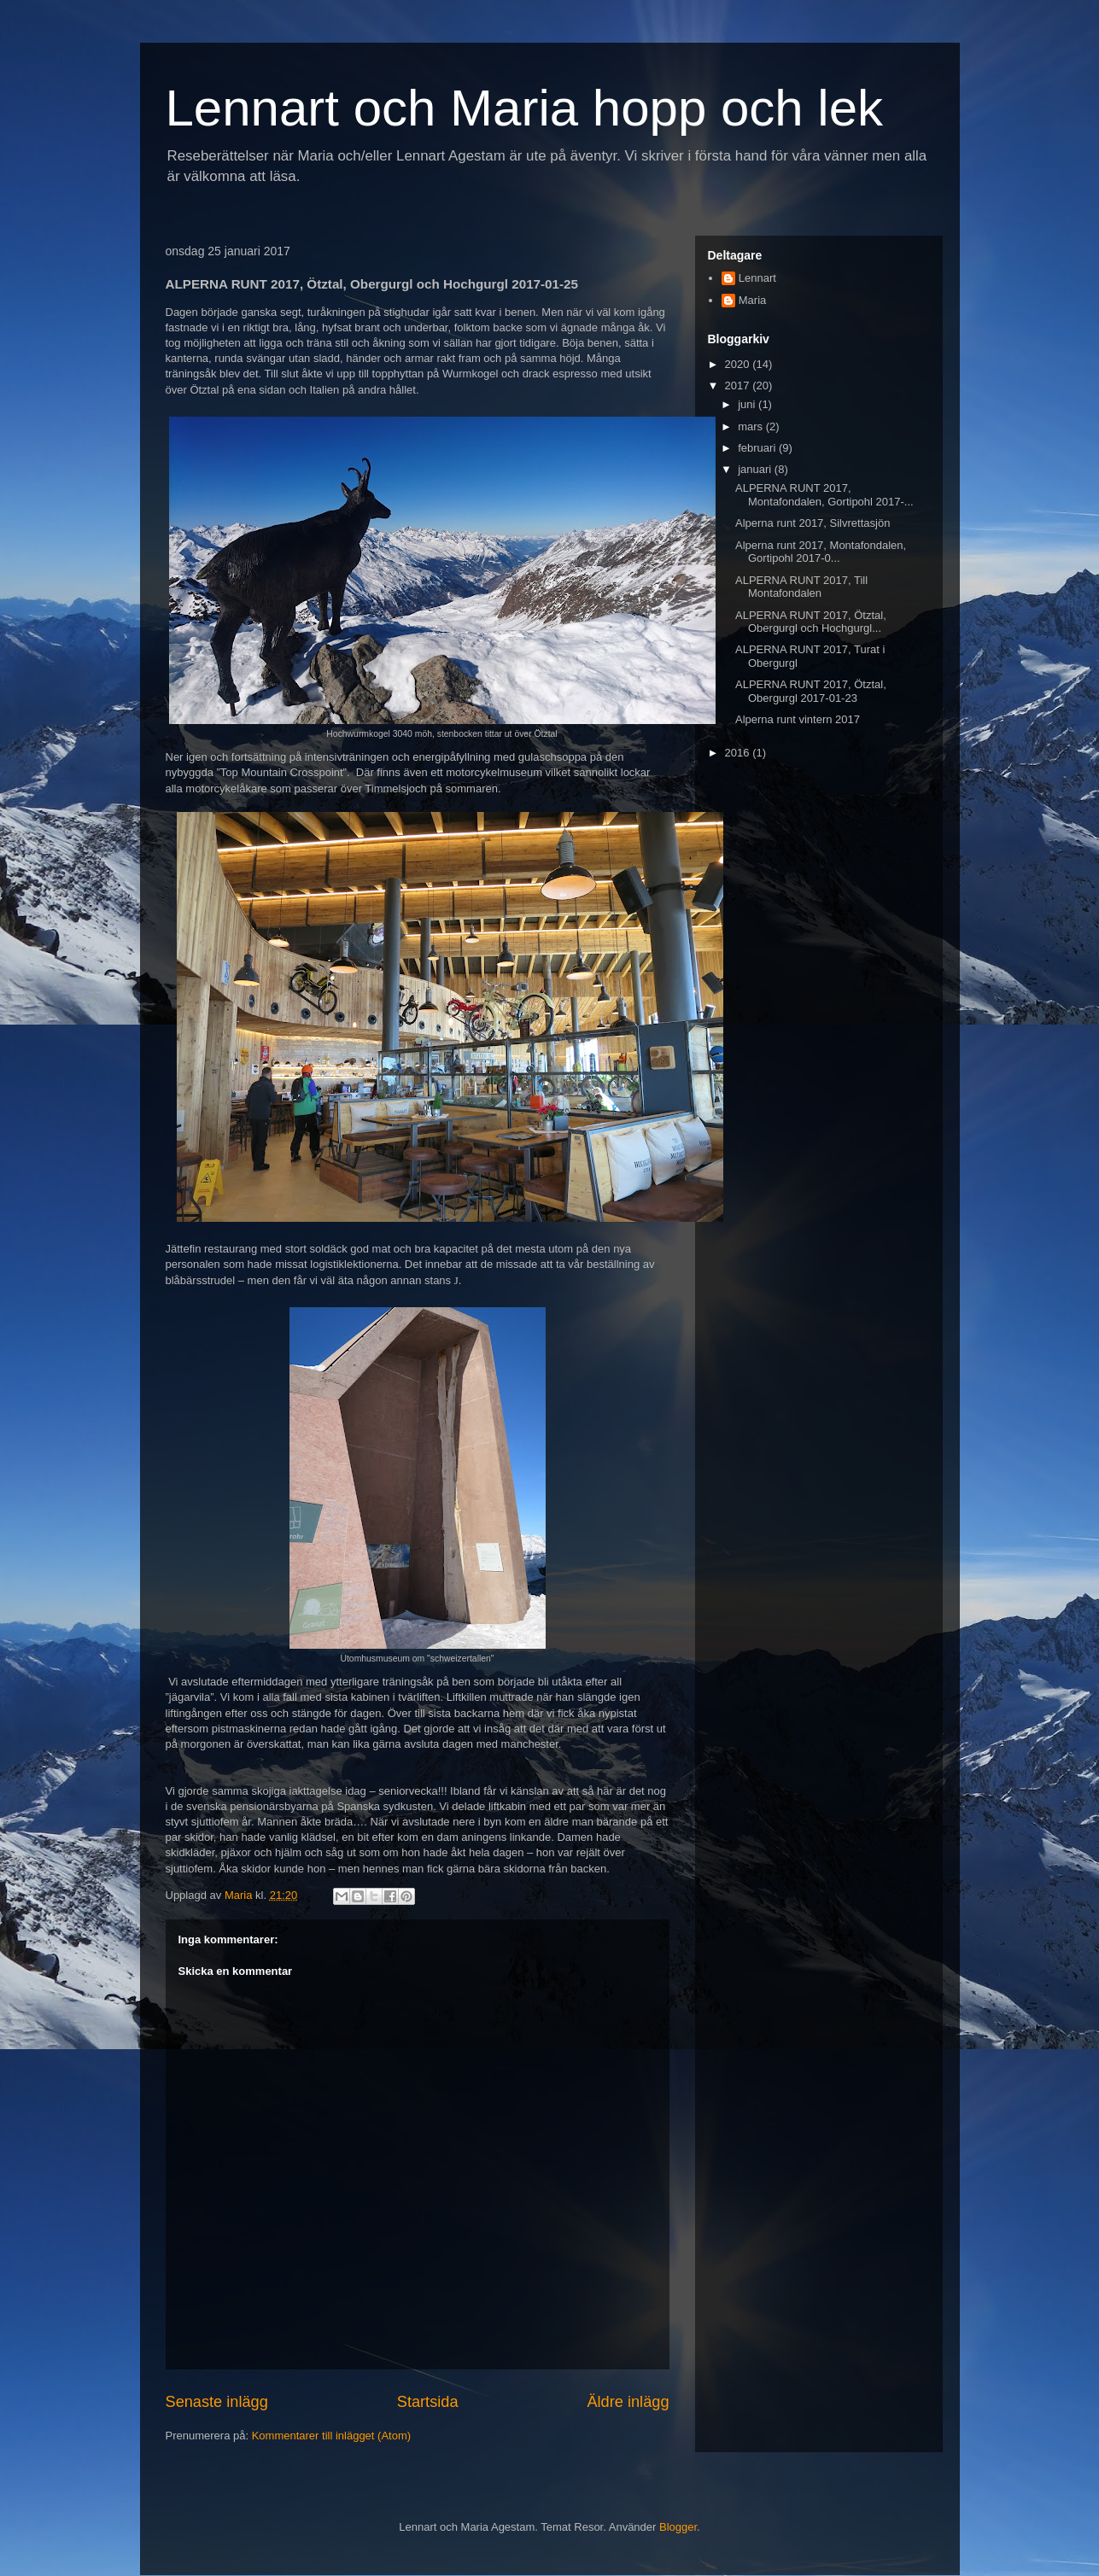  Describe the element at coordinates (739, 752) in the screenshot. I see `2016` at that location.